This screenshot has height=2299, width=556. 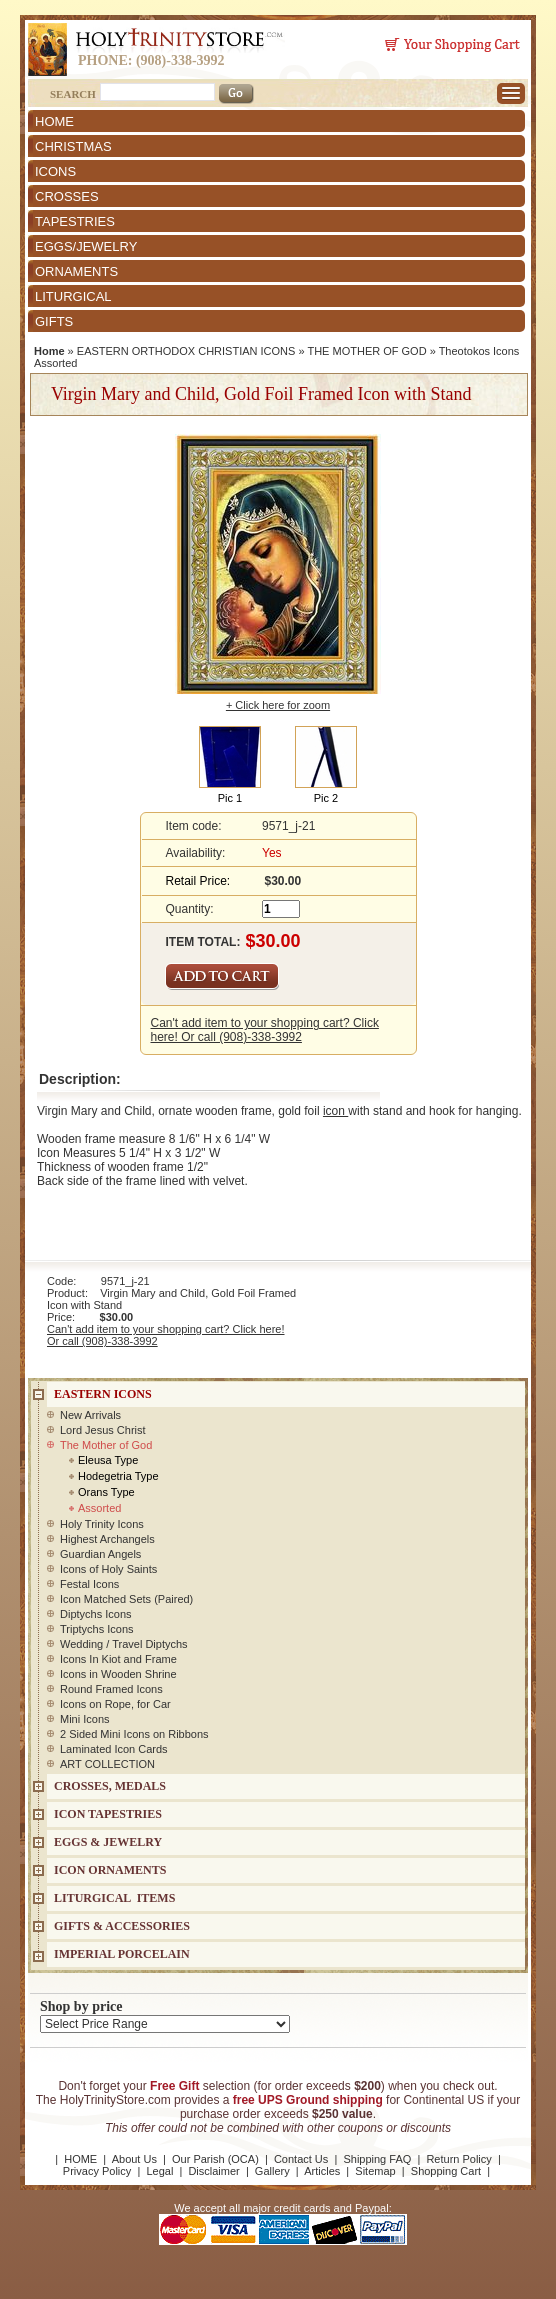 I want to click on Contact Us, so click(x=301, y=2159).